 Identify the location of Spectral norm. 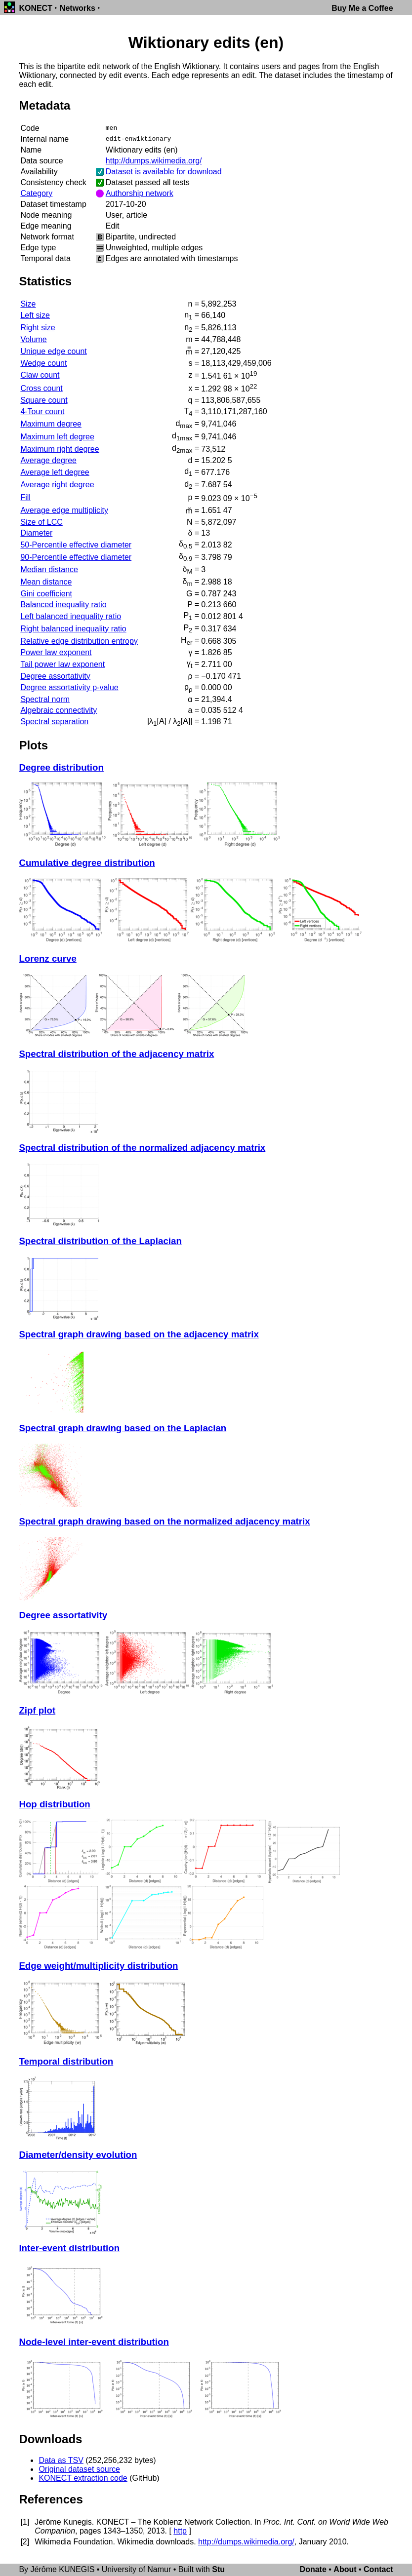
(45, 699).